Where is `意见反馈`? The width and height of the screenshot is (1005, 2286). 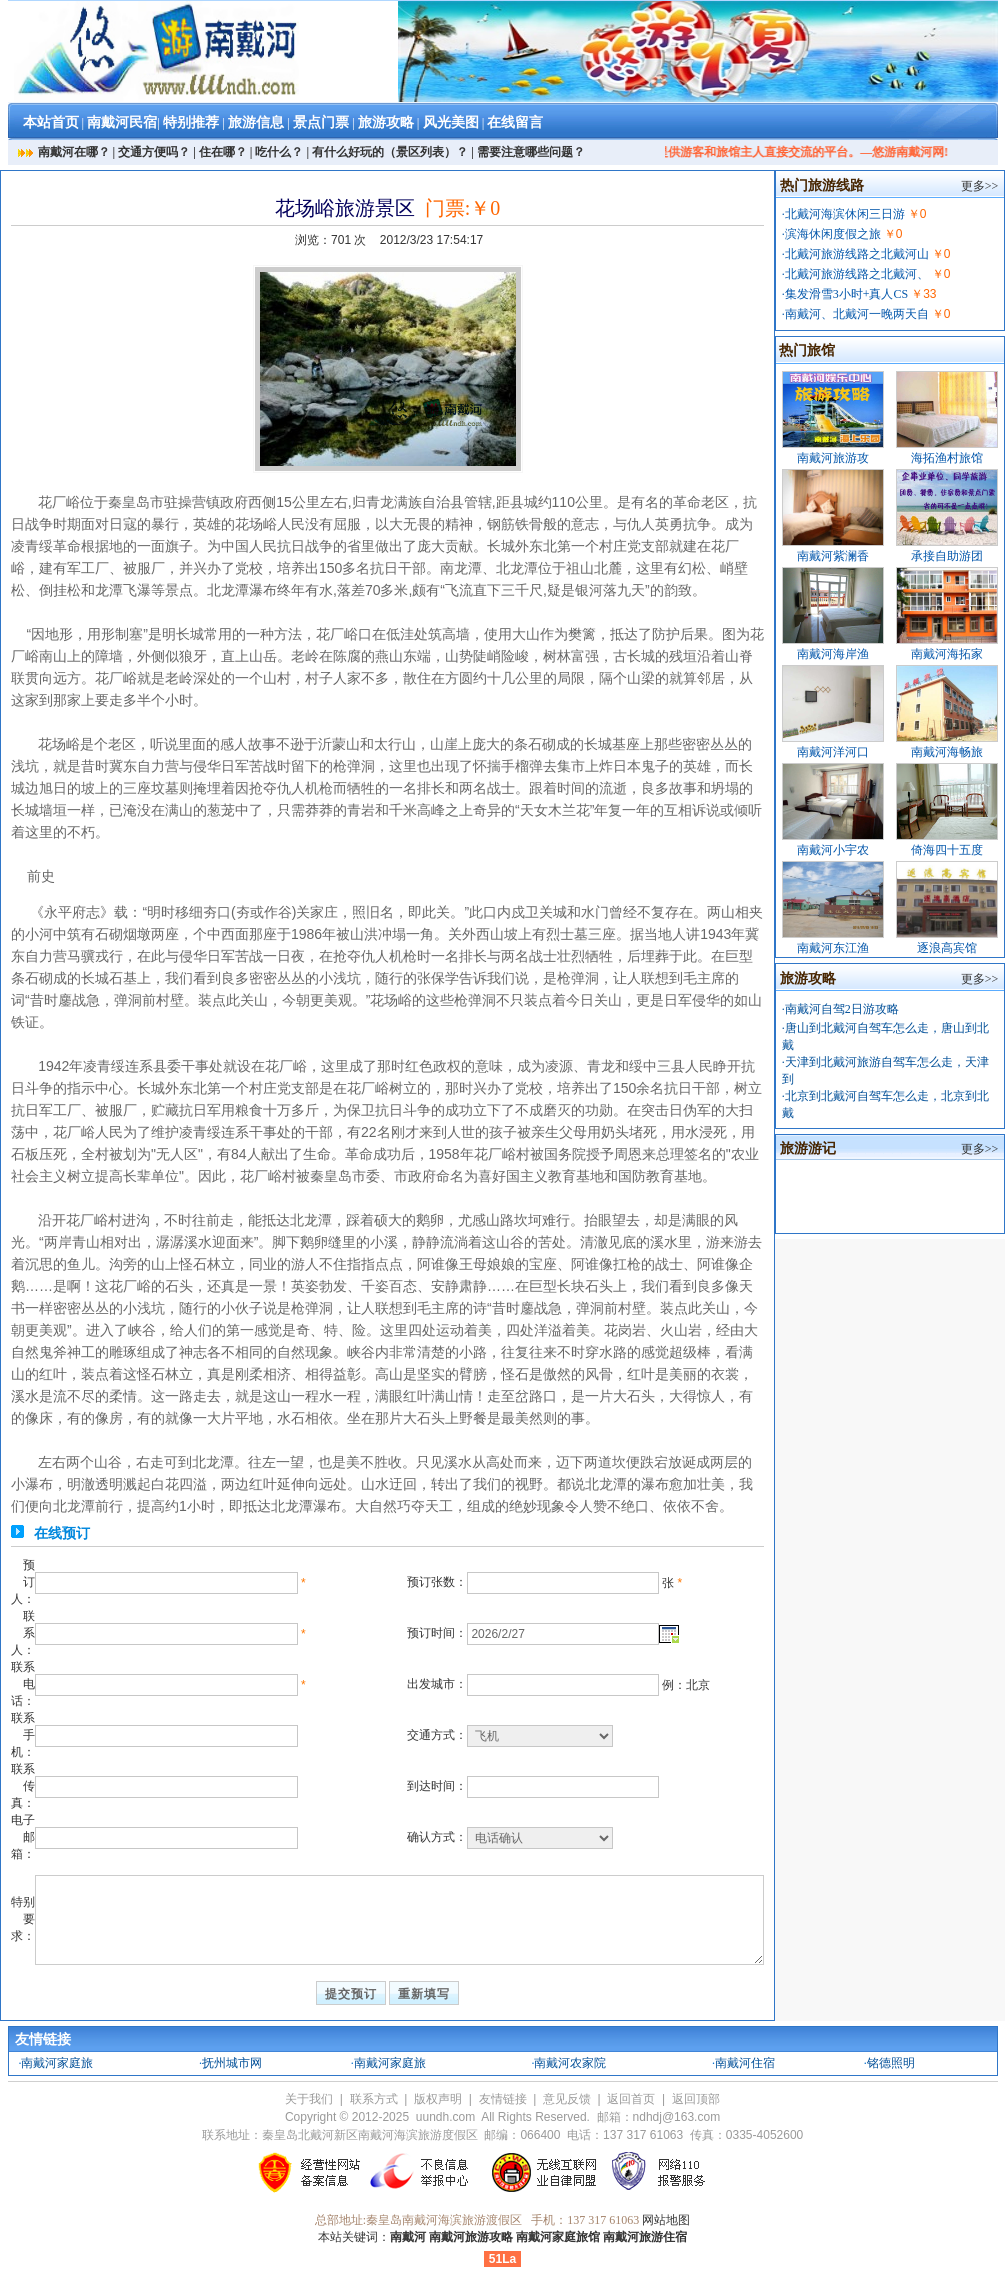 意见反馈 is located at coordinates (567, 2099).